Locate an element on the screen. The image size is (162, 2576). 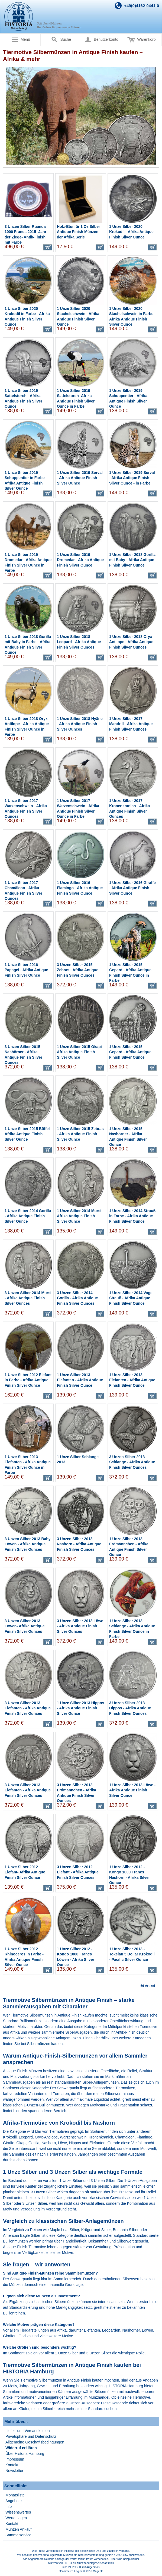
1 Unze Silber 2018 Leopard - Afrika Antique Finish Silver Ounces is located at coordinates (79, 641).